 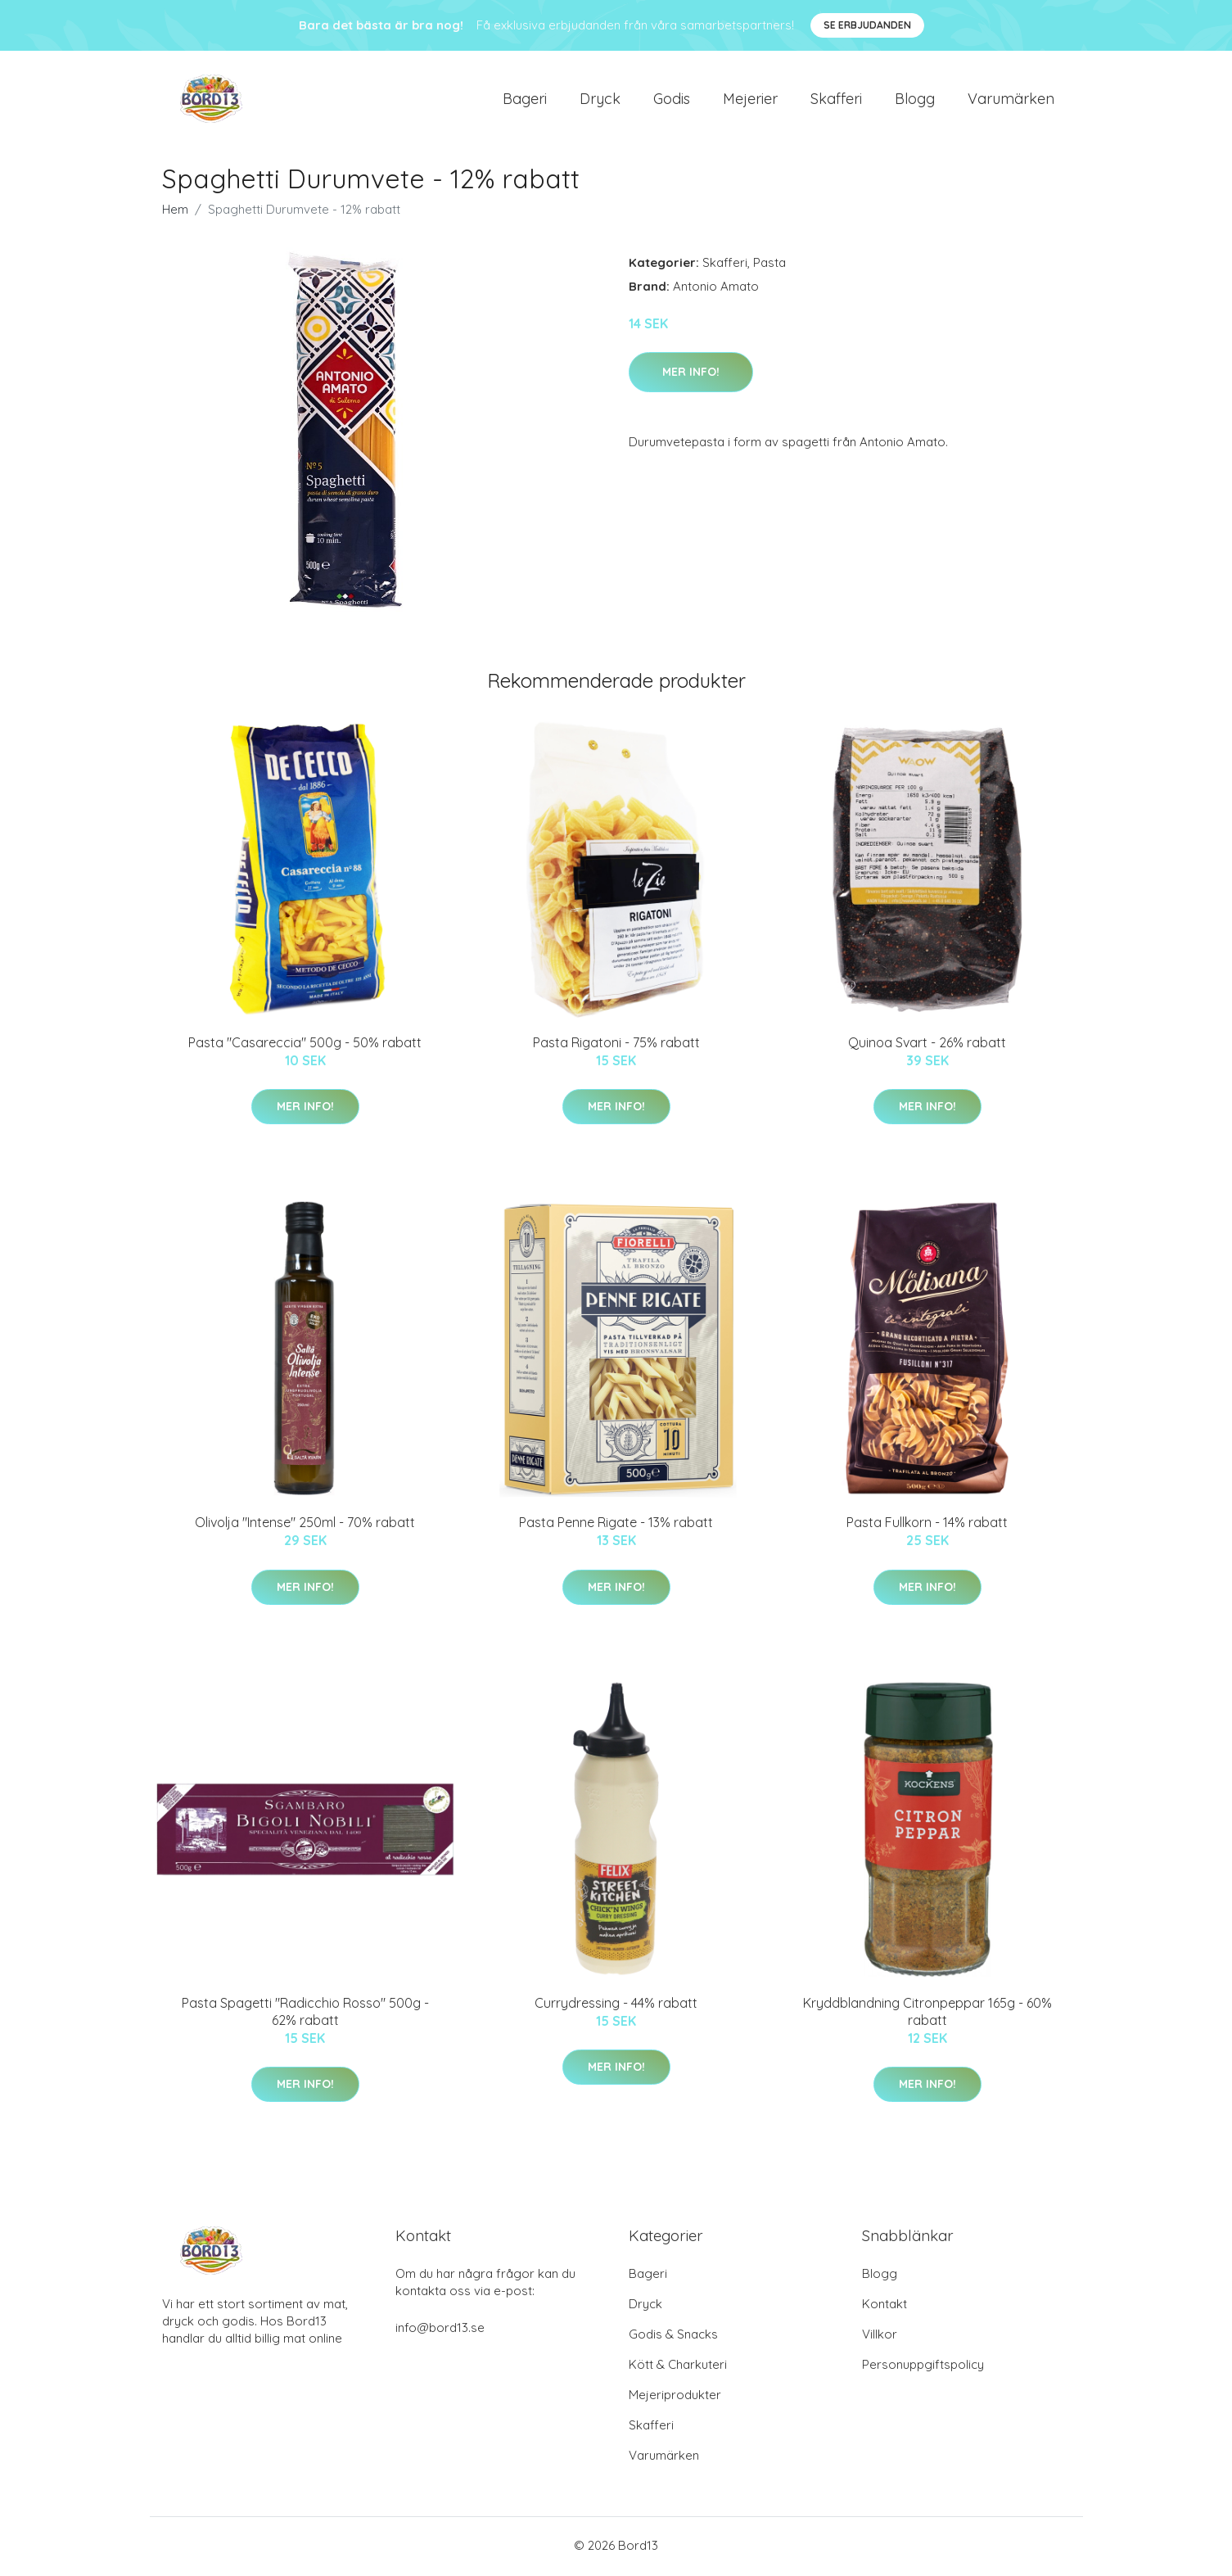 What do you see at coordinates (923, 2367) in the screenshot?
I see `Personuppgiftspolicy` at bounding box center [923, 2367].